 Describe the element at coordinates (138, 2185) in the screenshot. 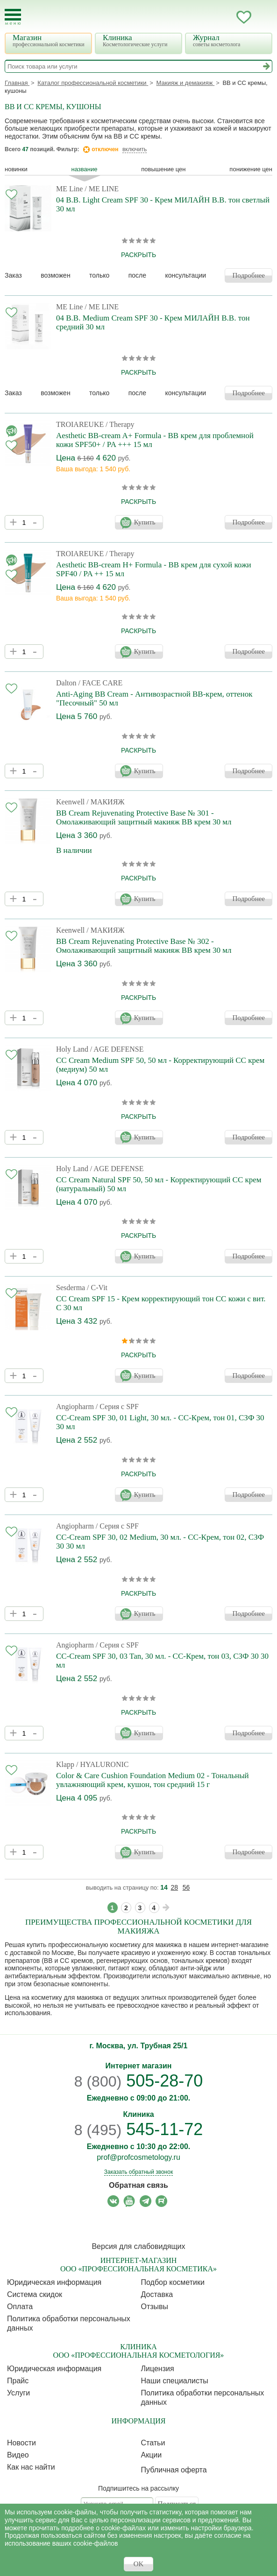

I see `Обратная связь` at that location.